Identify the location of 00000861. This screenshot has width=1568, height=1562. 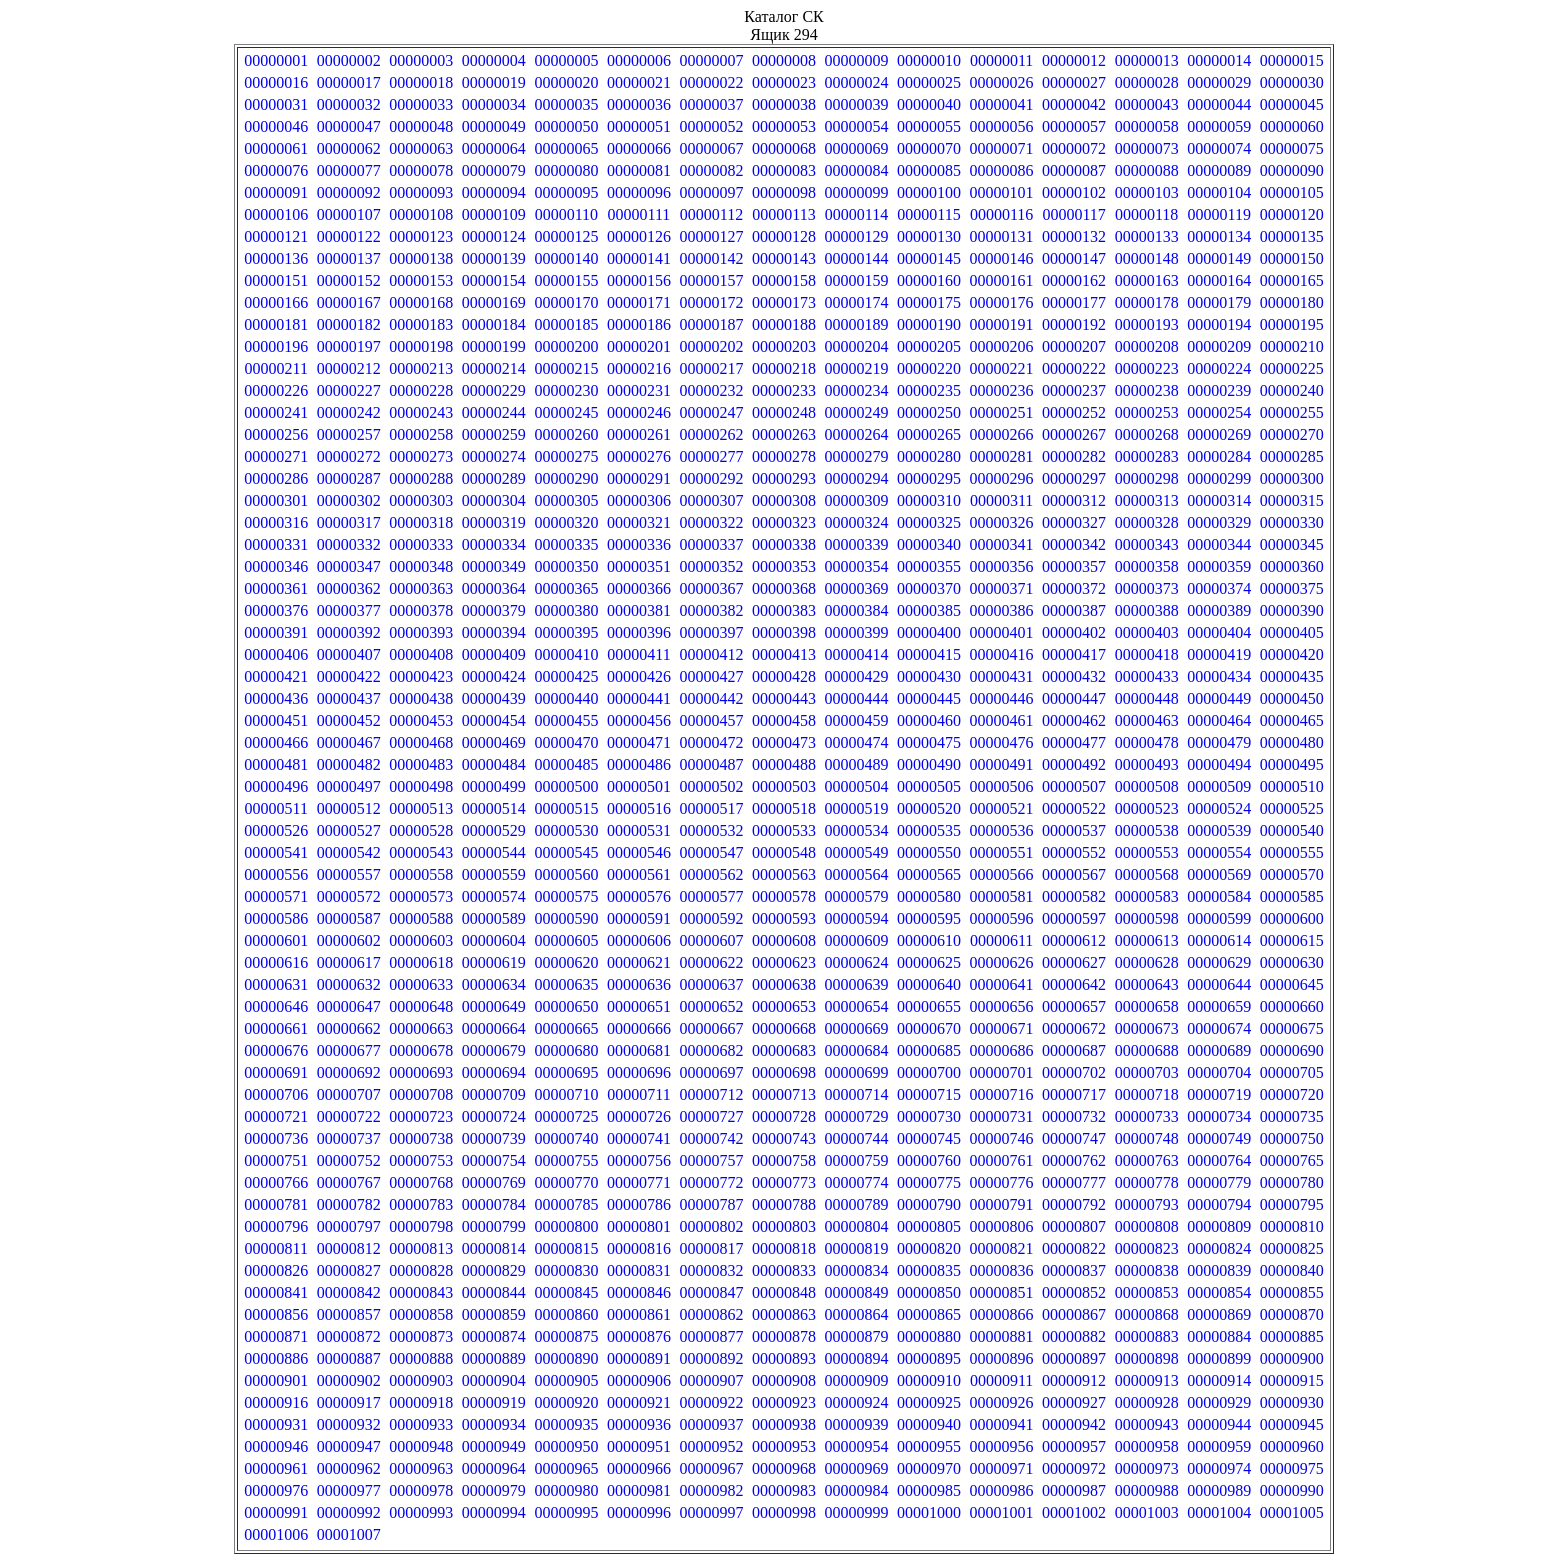
(639, 1314).